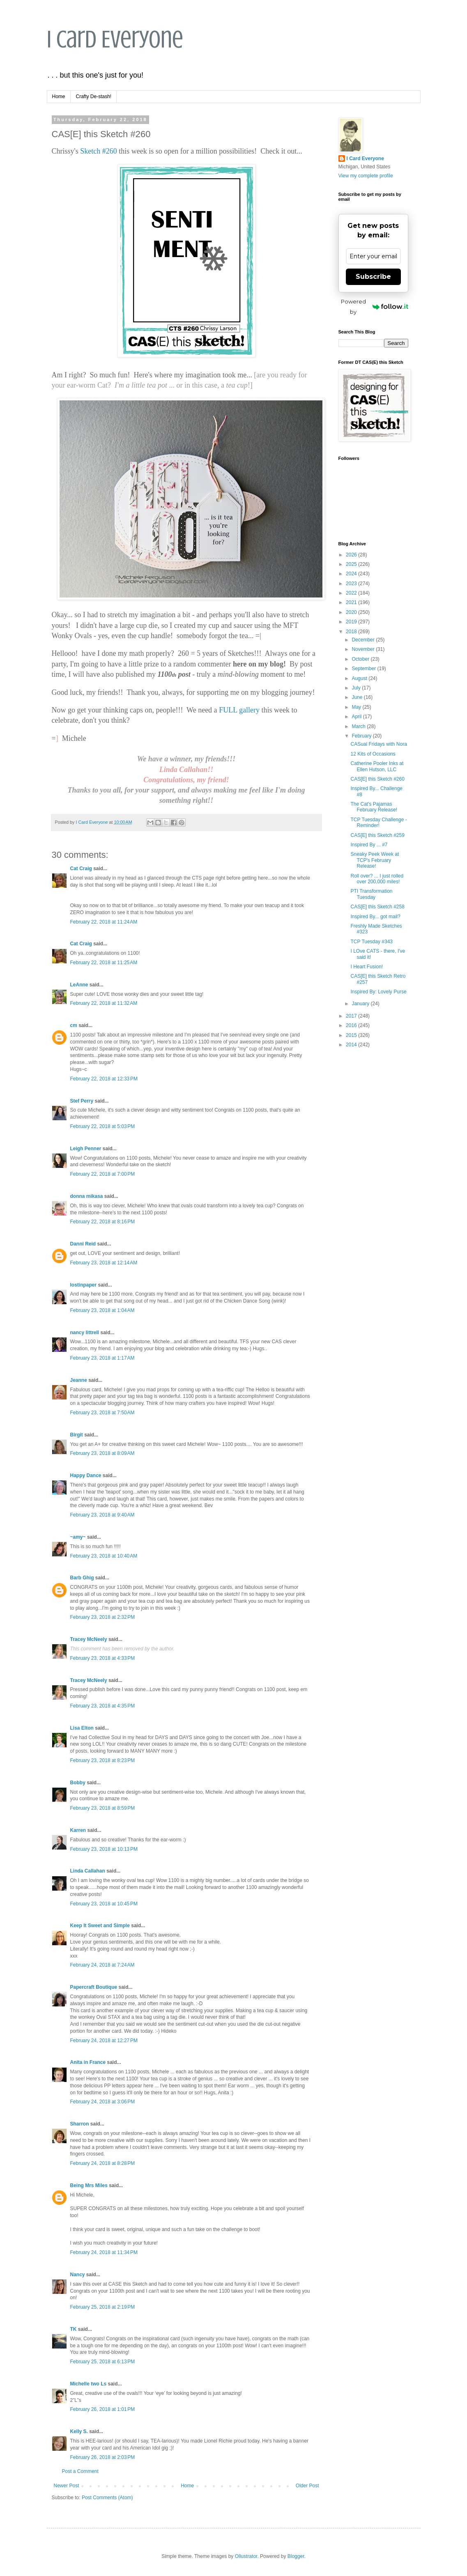 The height and width of the screenshot is (2576, 467). Describe the element at coordinates (352, 612) in the screenshot. I see `2020` at that location.